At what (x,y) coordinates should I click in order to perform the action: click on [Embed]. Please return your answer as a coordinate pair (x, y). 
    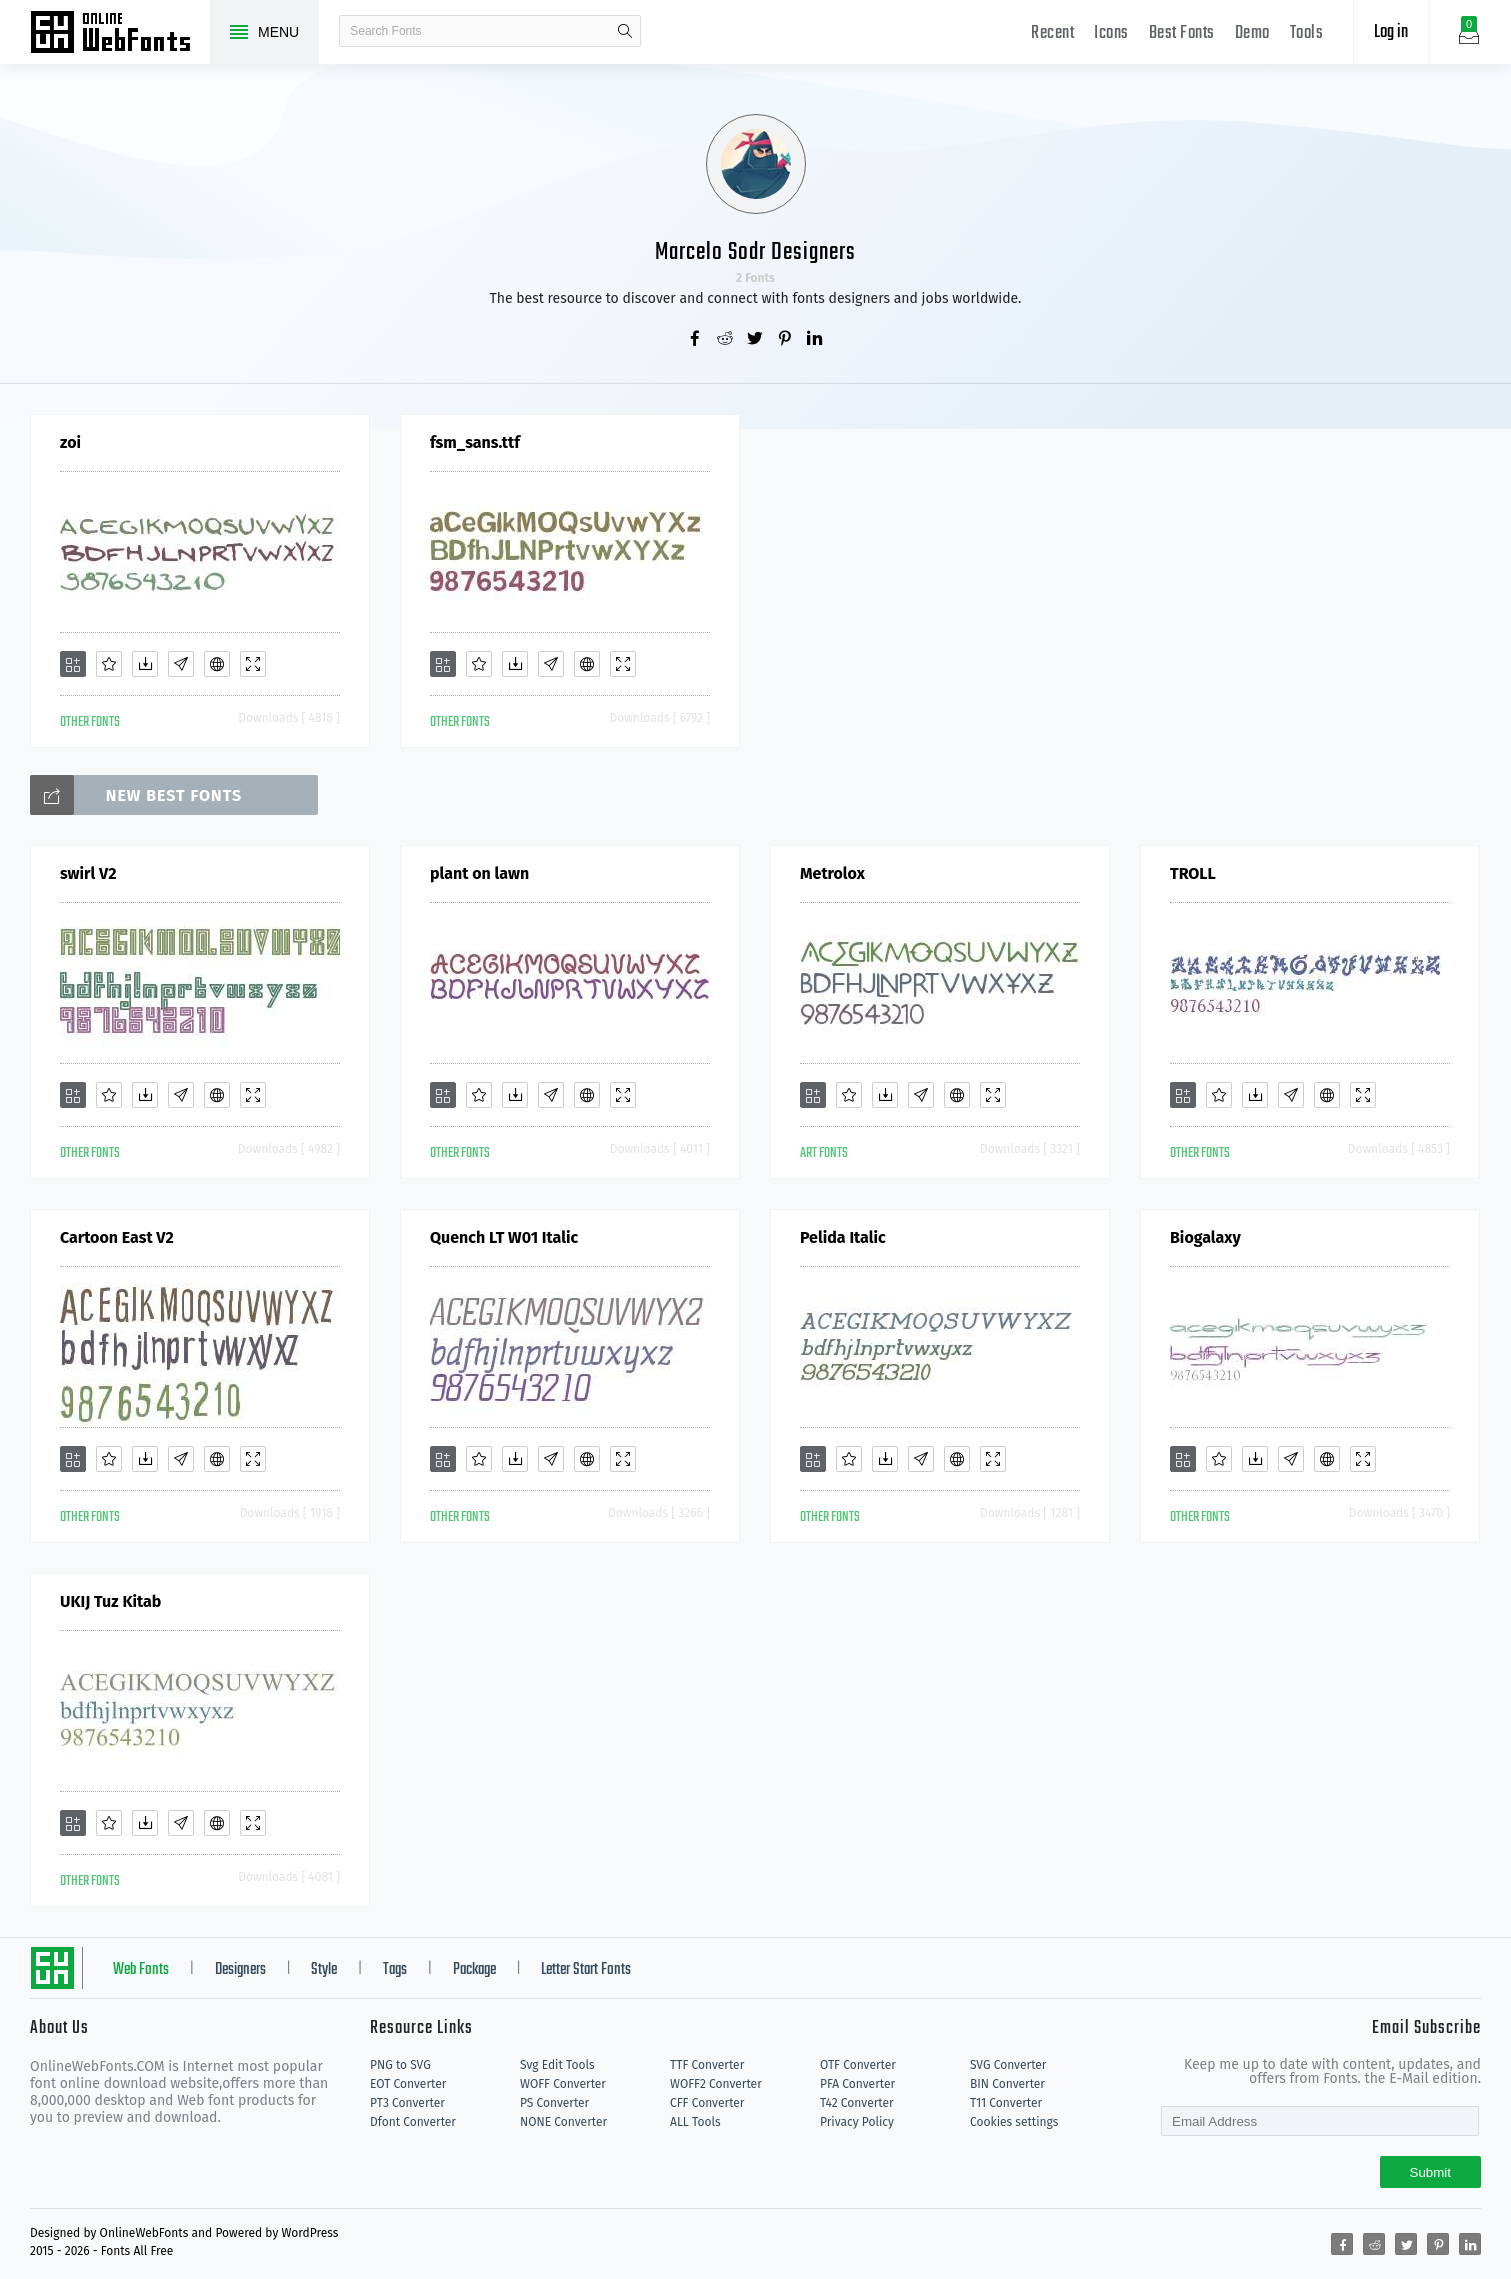
    Looking at the image, I should click on (217, 664).